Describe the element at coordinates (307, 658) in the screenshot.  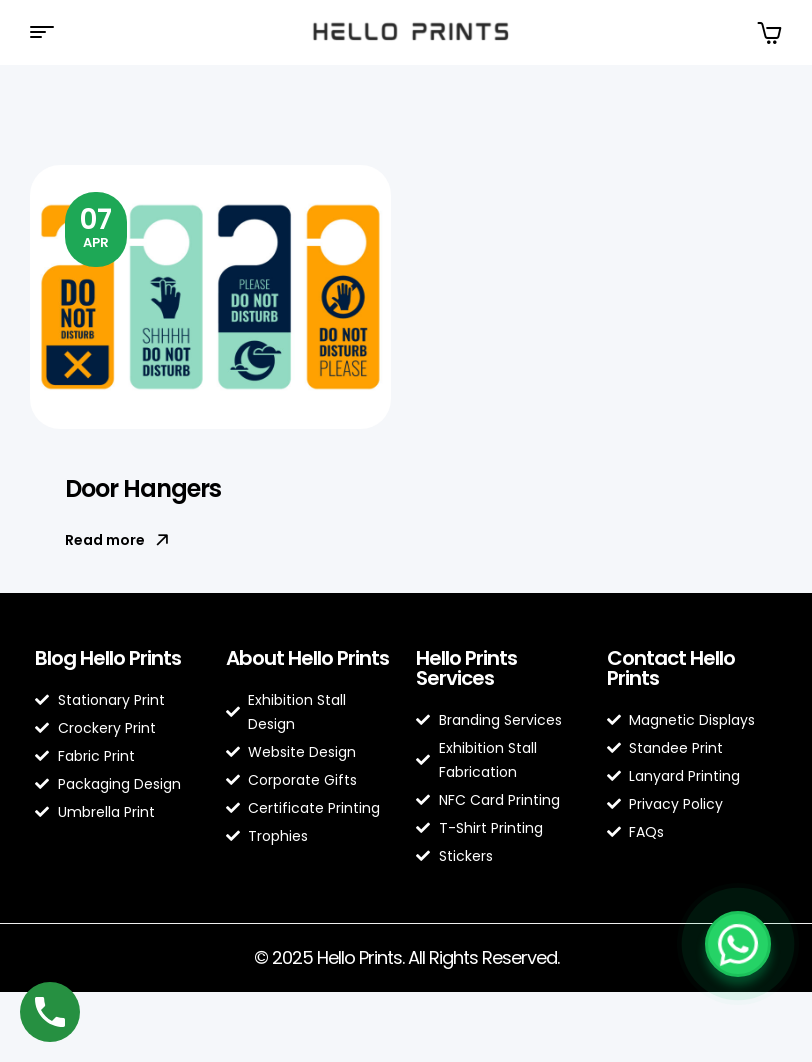
I see `About Hello Prints` at that location.